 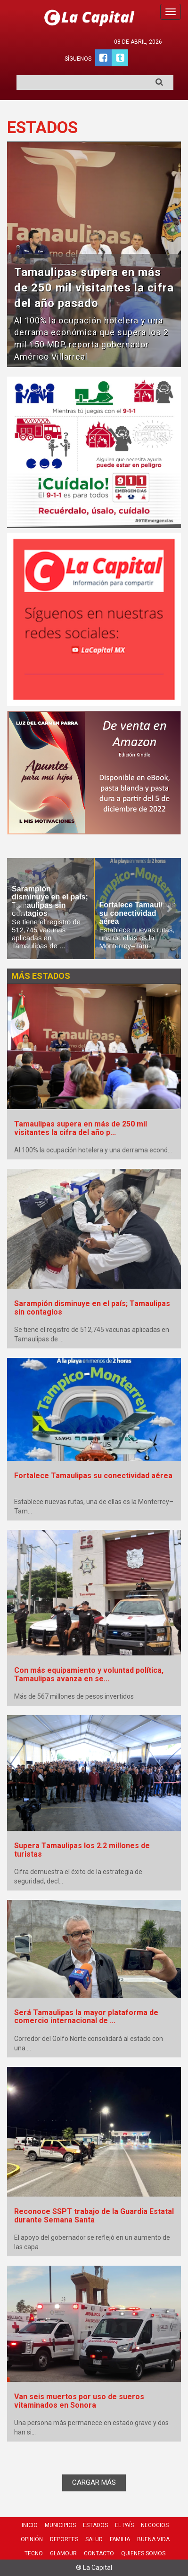 What do you see at coordinates (19, 908) in the screenshot?
I see `Prev` at bounding box center [19, 908].